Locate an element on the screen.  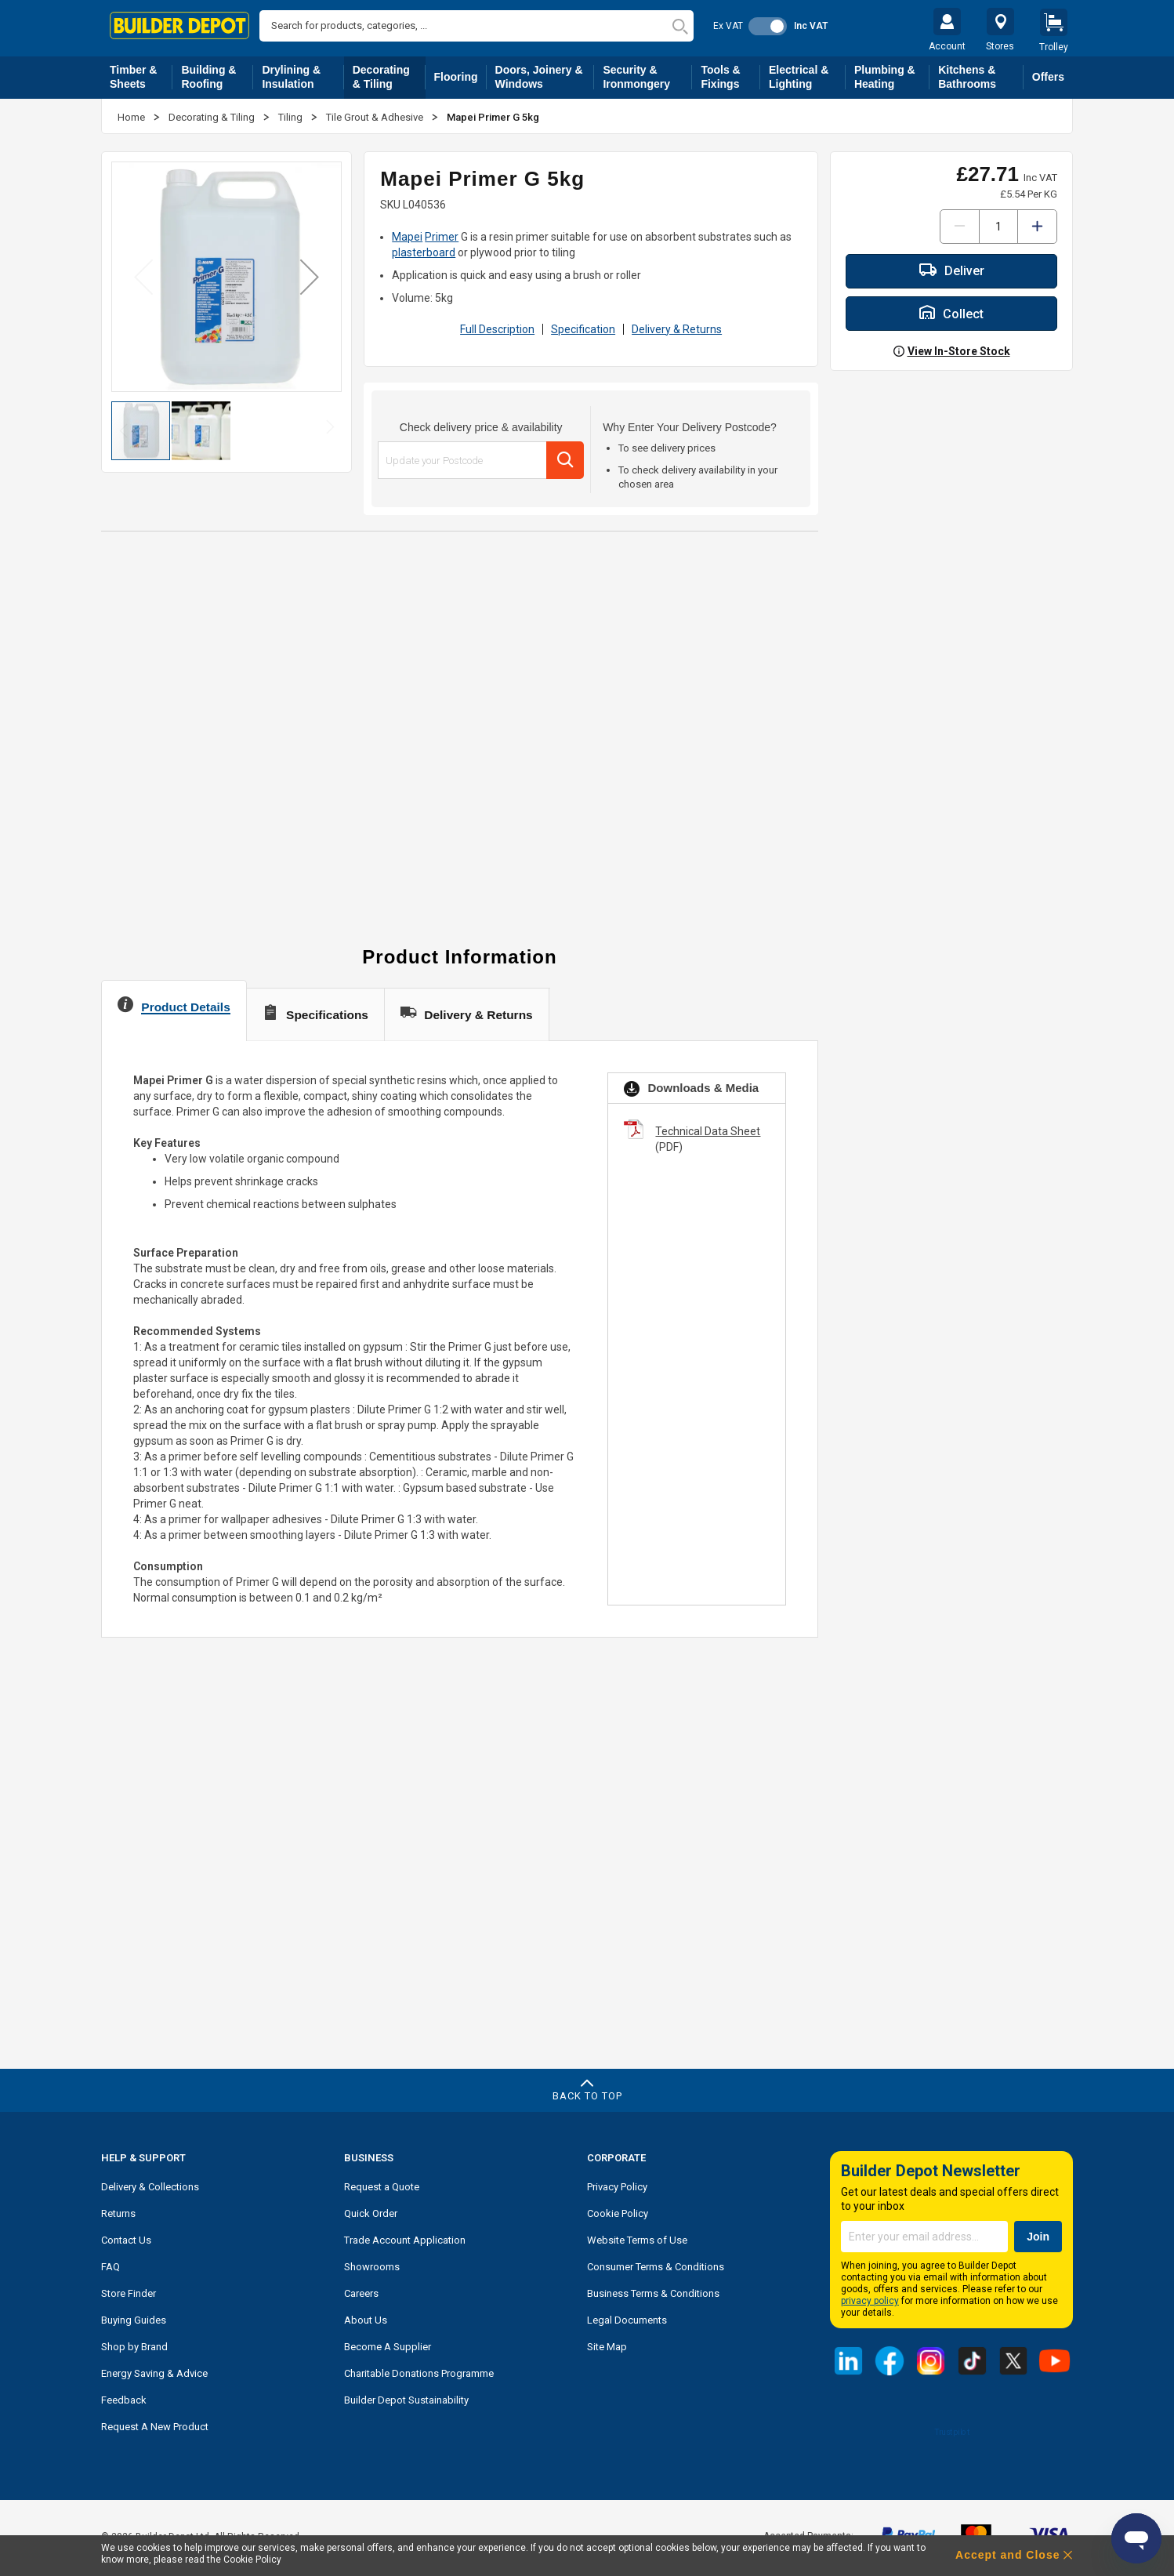
Plumbing & Heating is located at coordinates (891, 76).